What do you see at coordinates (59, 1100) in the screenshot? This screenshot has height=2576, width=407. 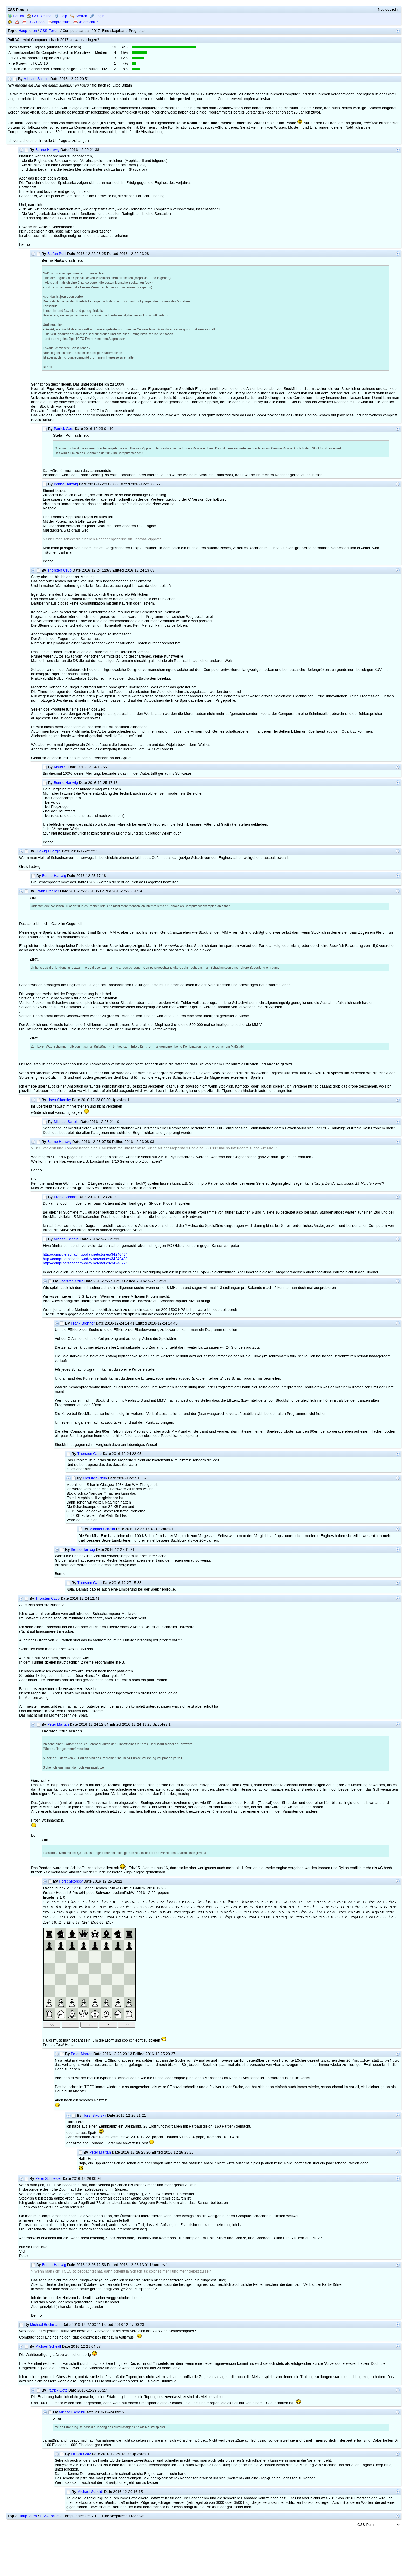 I see `Horst Sikorsky` at bounding box center [59, 1100].